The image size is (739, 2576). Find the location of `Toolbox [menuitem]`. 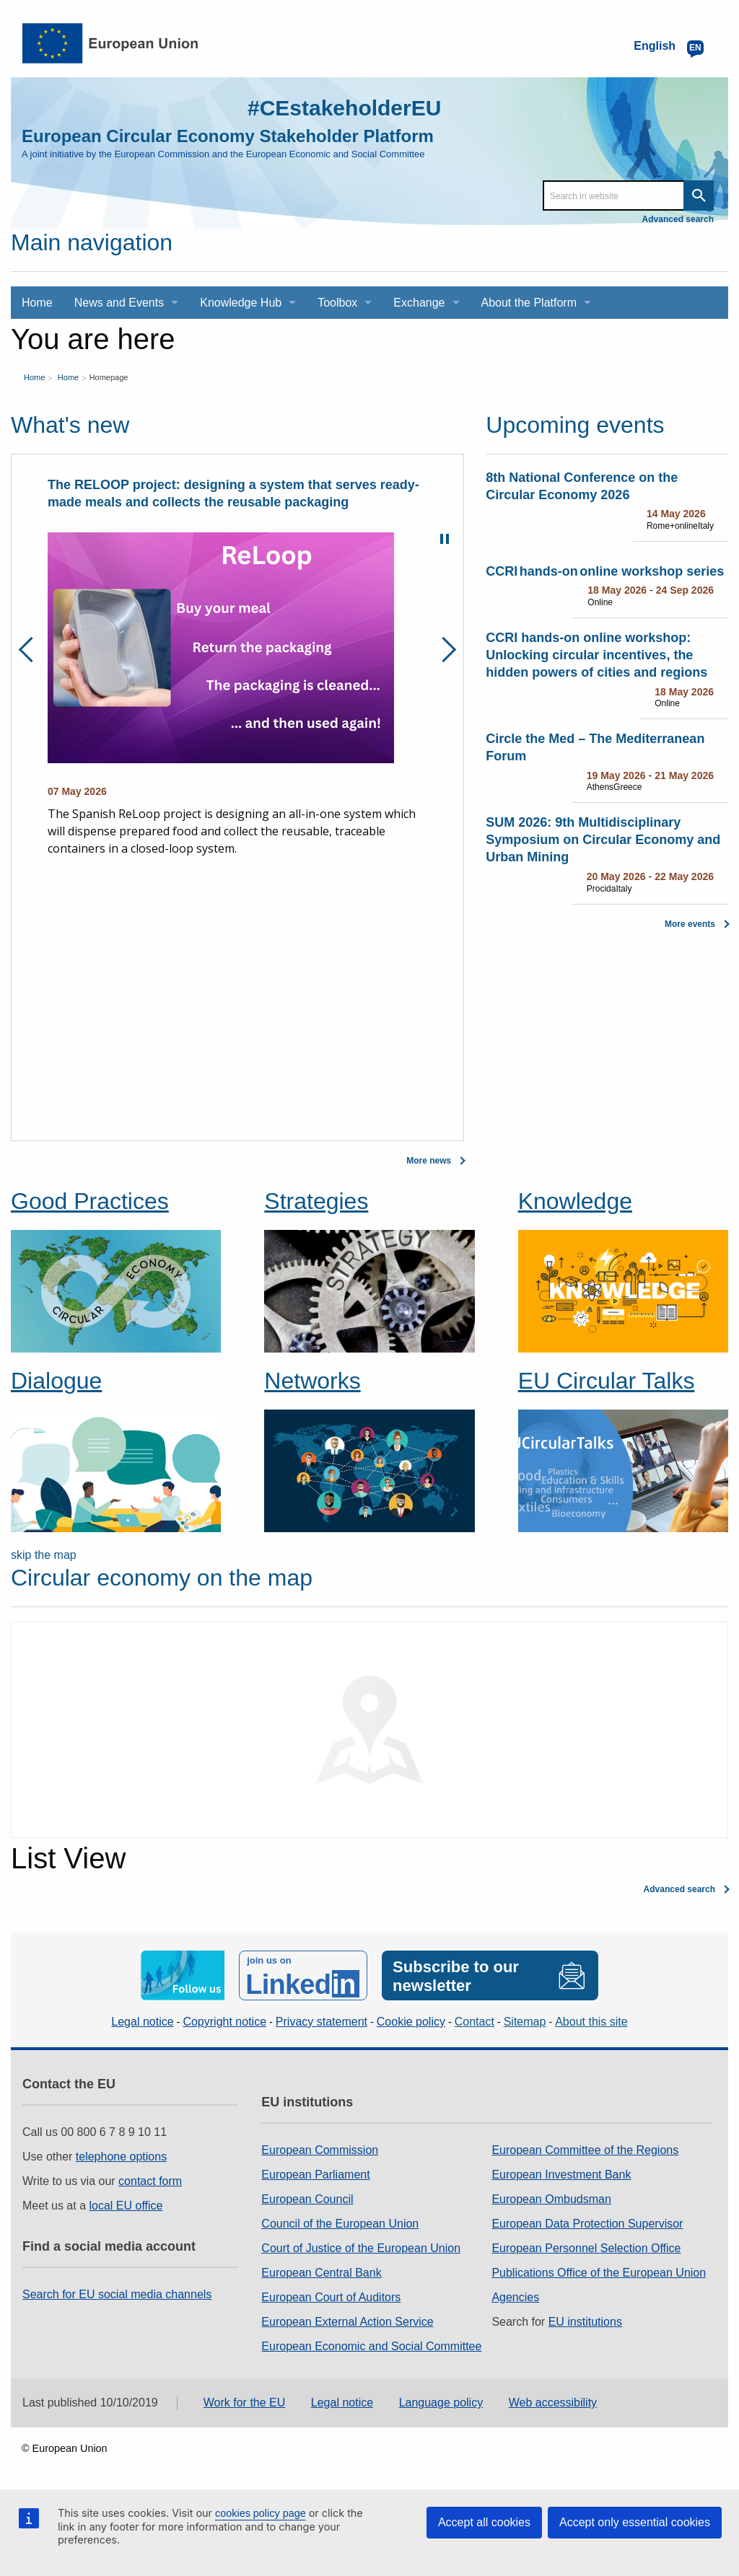

Toolbox [menuitem] is located at coordinates (337, 302).